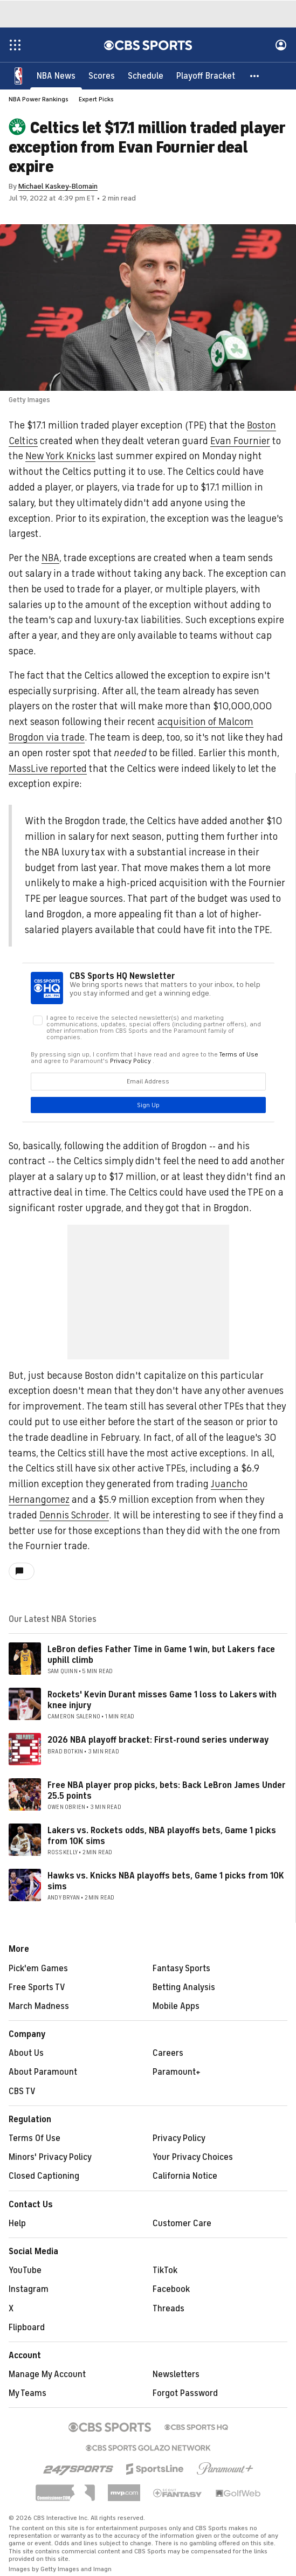 This screenshot has height=2576, width=296. I want to click on Free Sports TV, so click(37, 1987).